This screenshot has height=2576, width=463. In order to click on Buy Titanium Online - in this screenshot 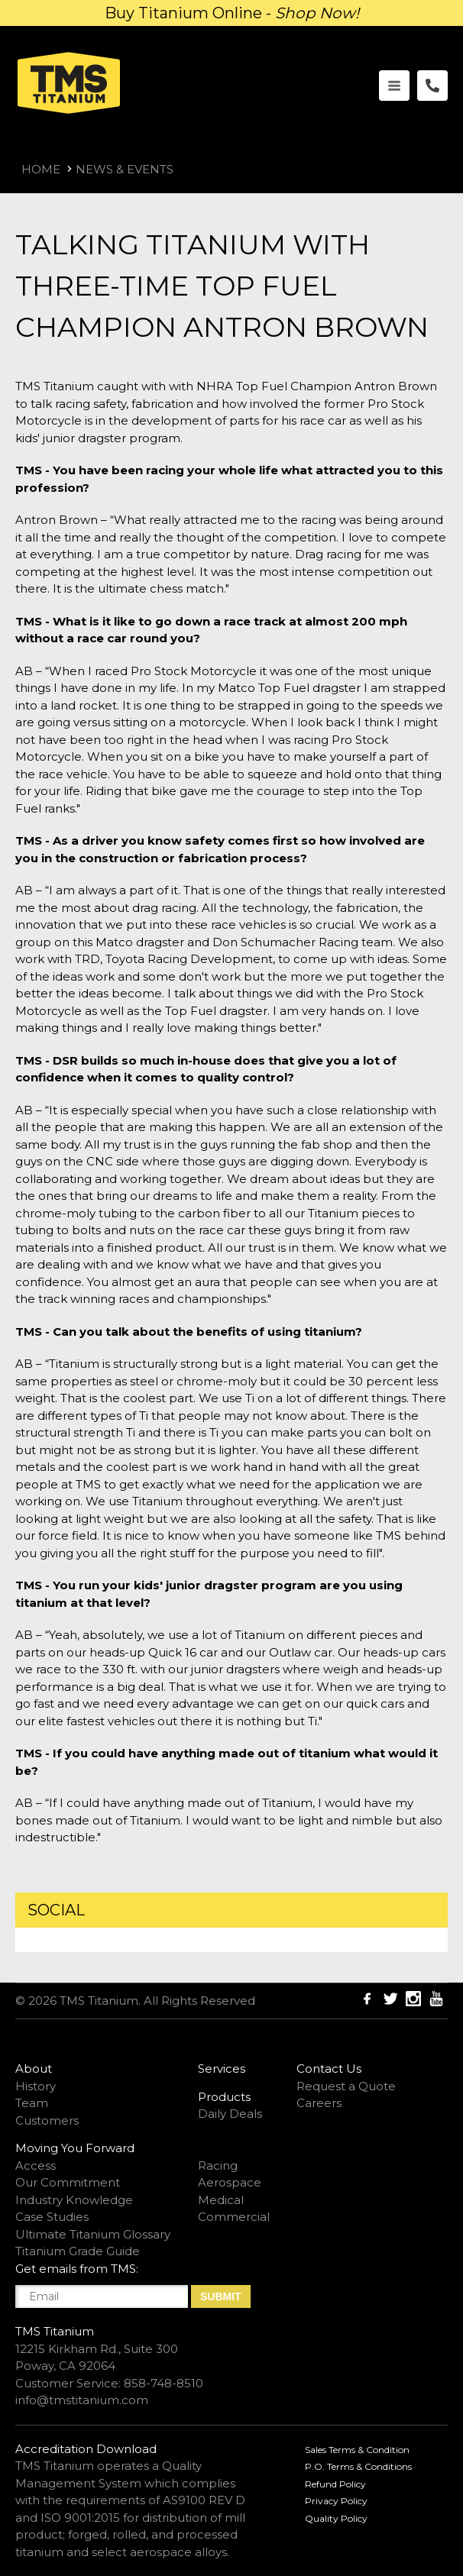, I will do `click(232, 13)`.